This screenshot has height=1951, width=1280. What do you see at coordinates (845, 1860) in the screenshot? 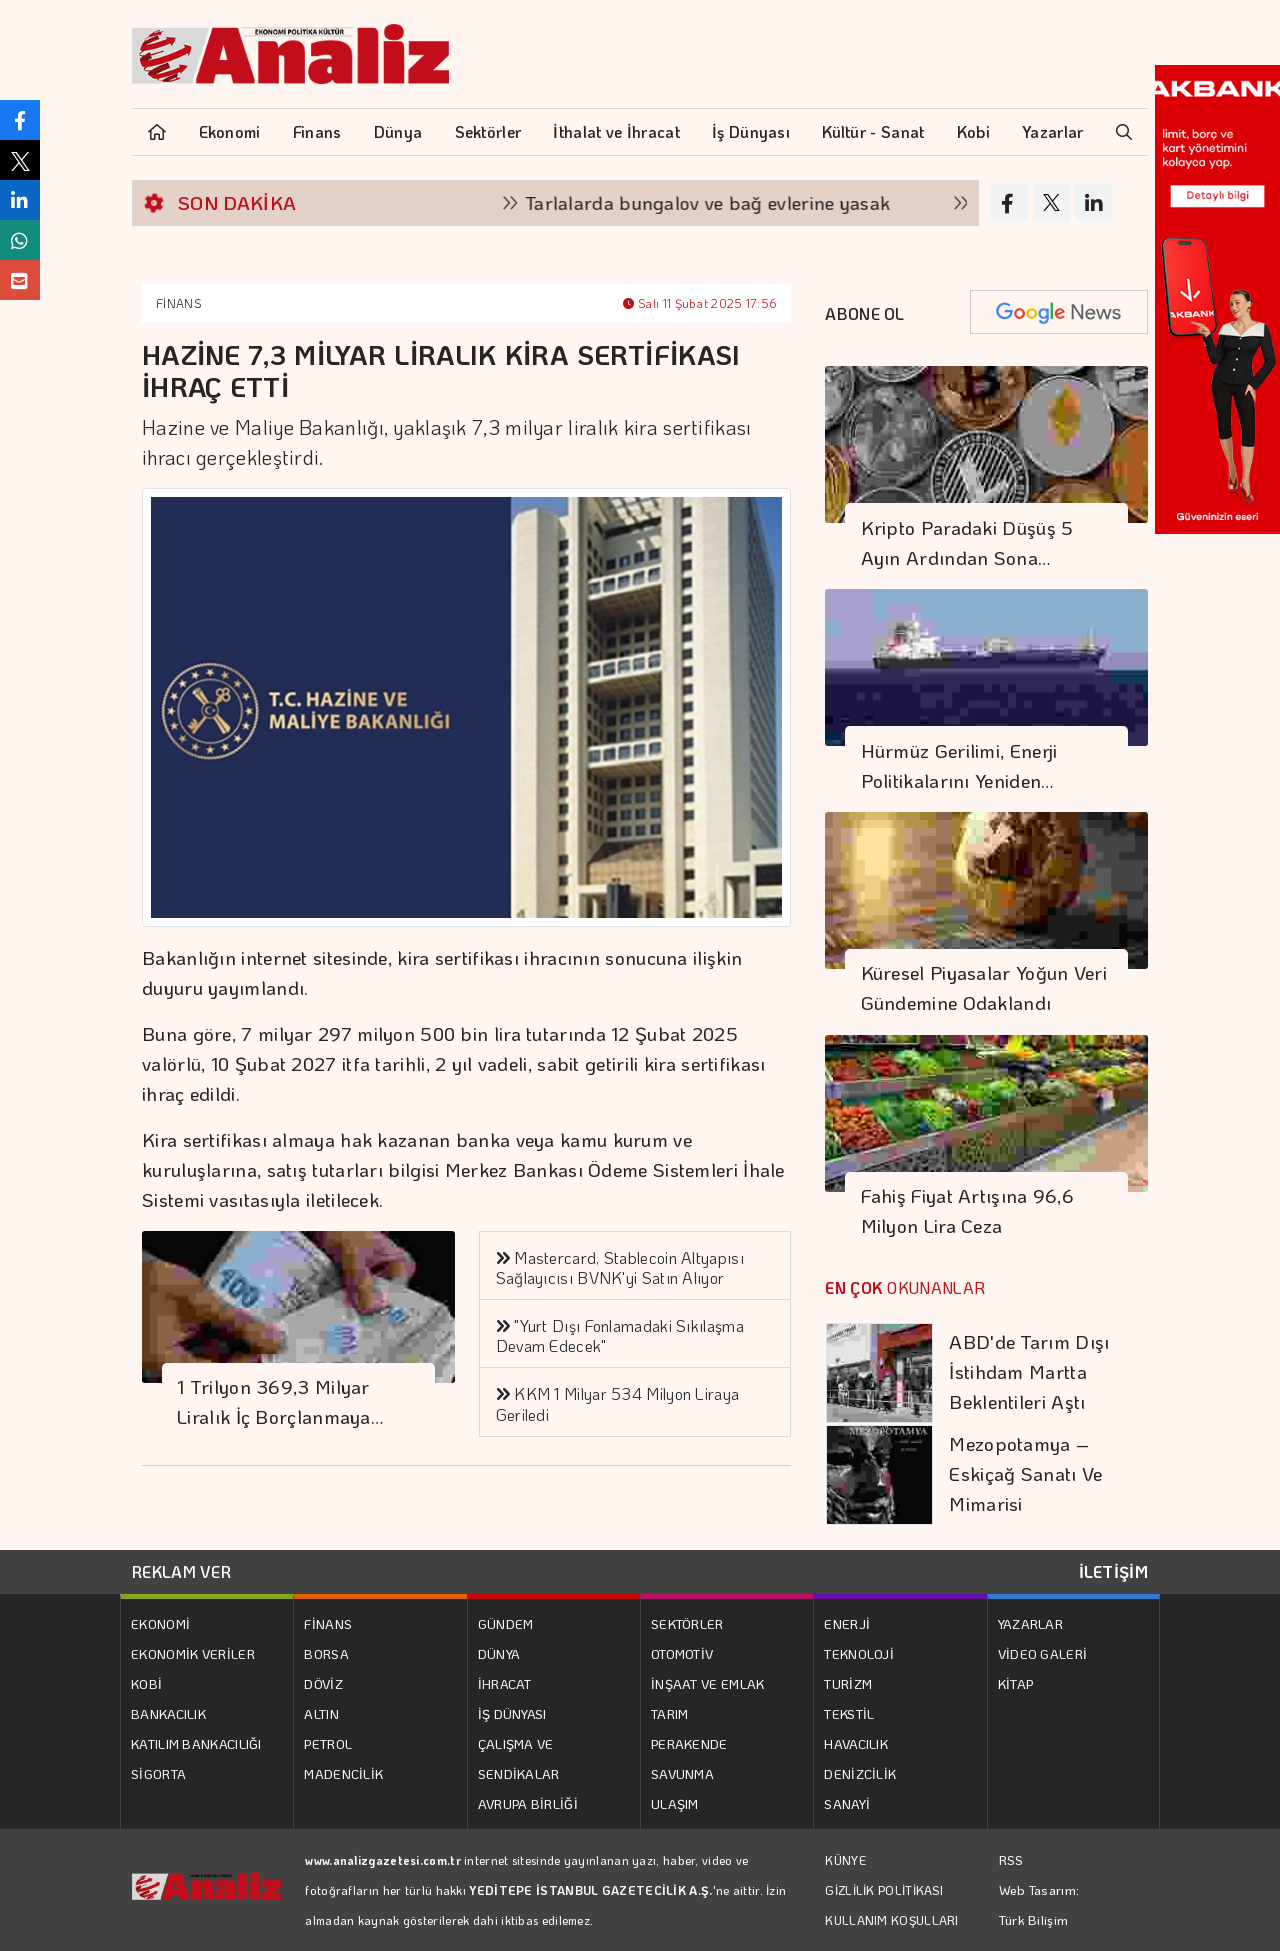
I see `KÜNYE` at bounding box center [845, 1860].